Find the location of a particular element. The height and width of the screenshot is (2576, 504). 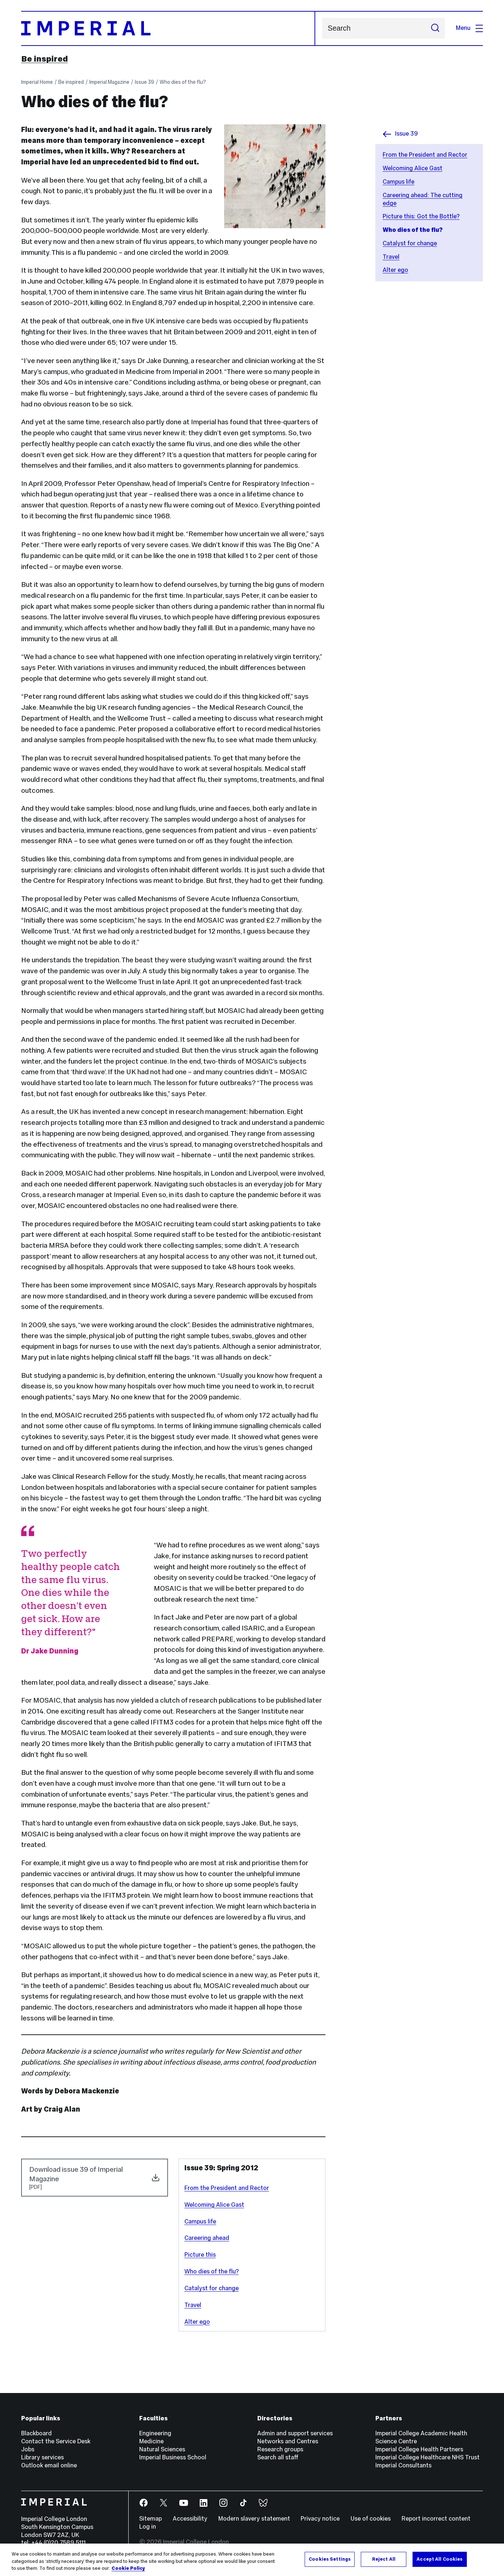

Privacy notice is located at coordinates (320, 2518).